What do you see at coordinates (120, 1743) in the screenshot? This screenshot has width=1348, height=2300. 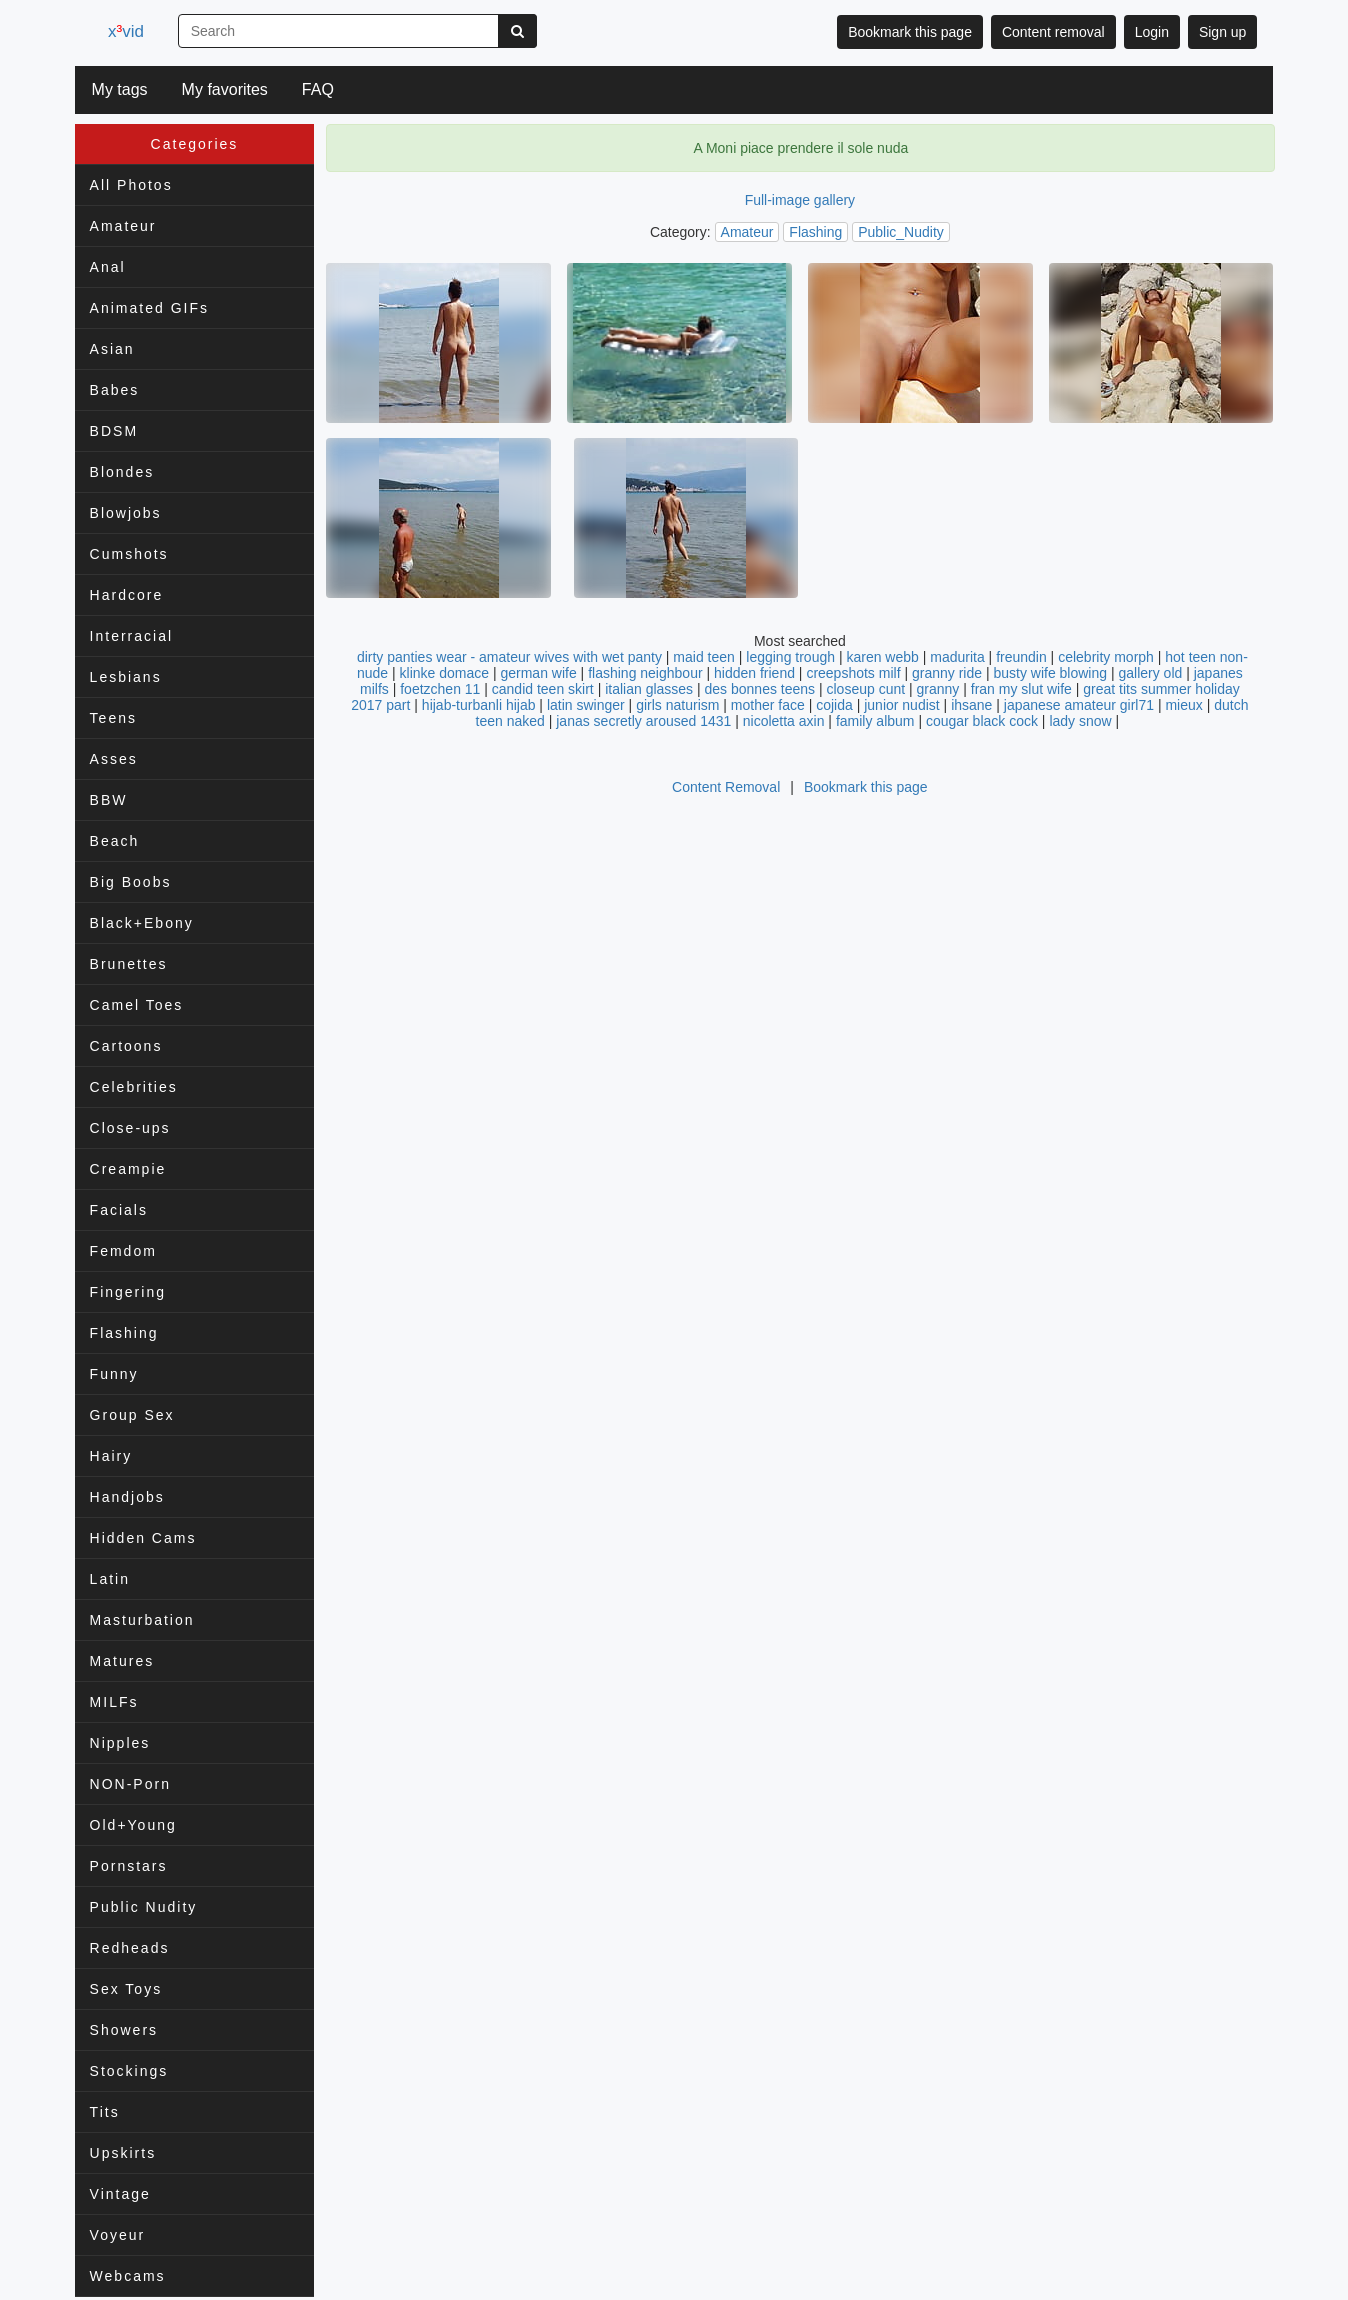 I see `Nipples` at bounding box center [120, 1743].